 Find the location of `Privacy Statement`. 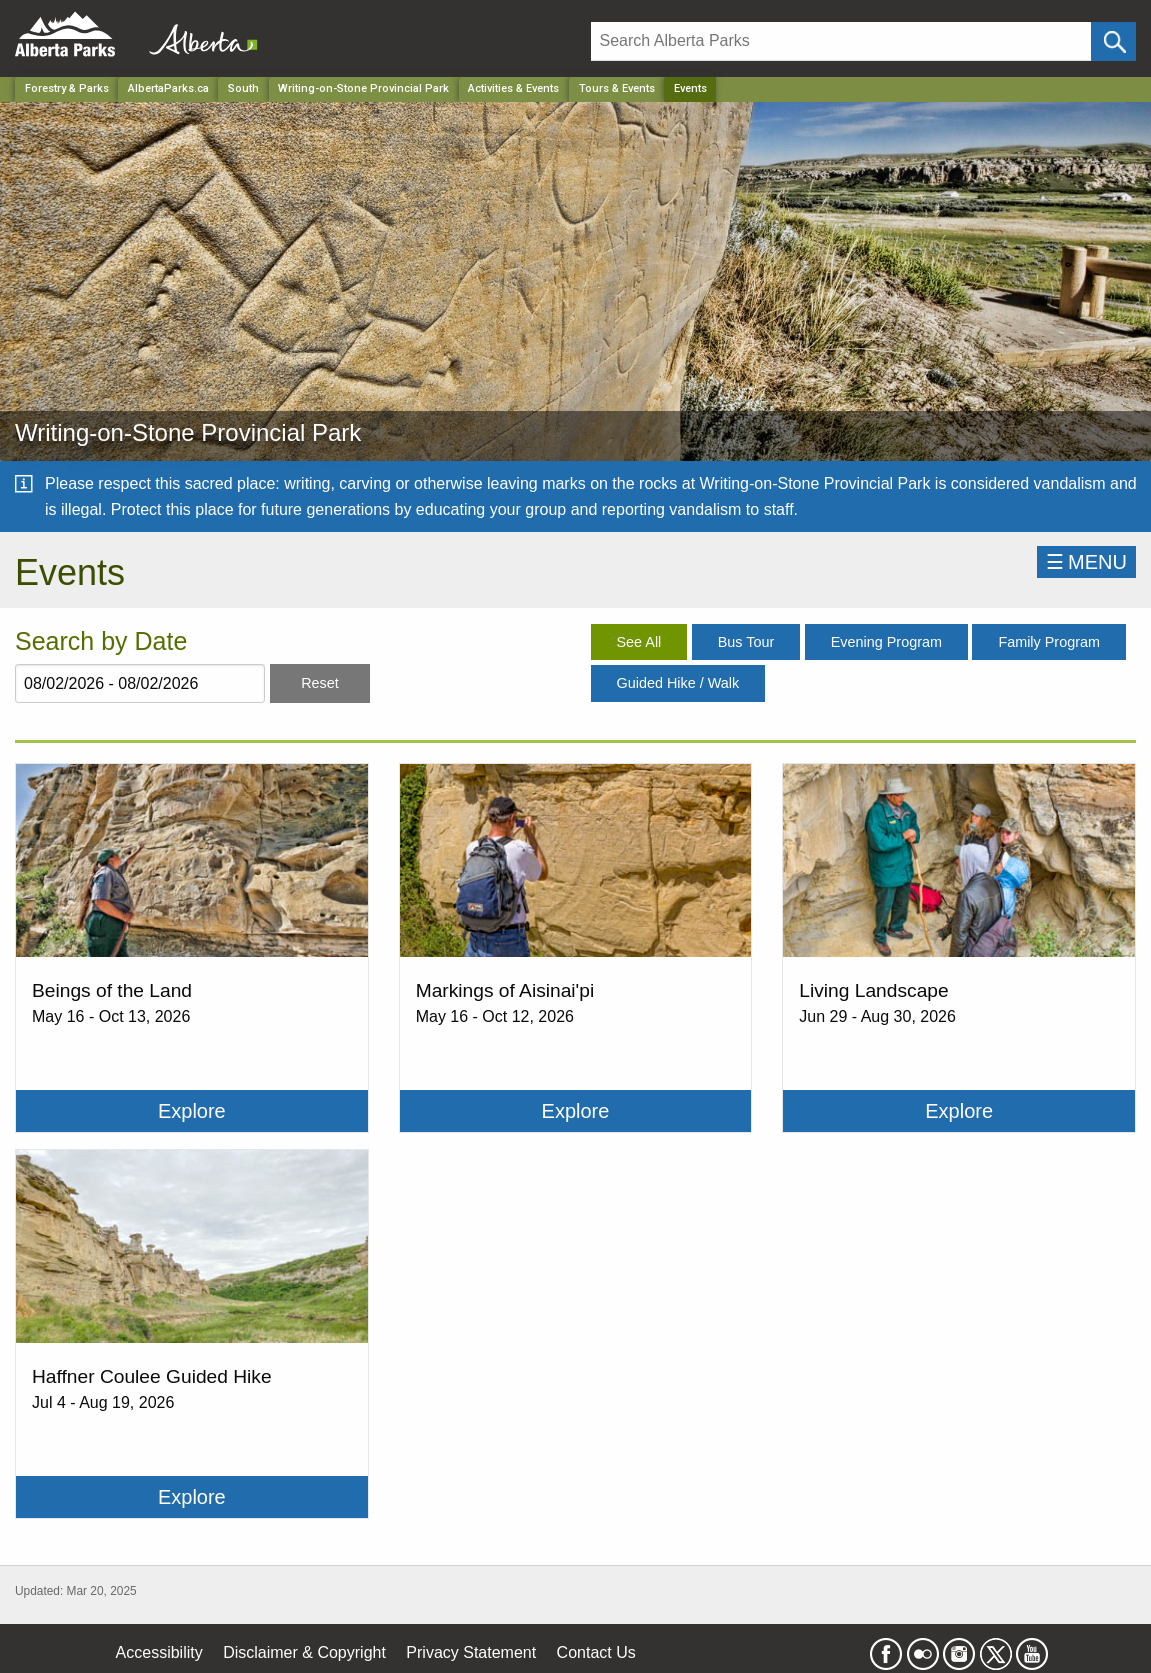

Privacy Statement is located at coordinates (471, 1652).